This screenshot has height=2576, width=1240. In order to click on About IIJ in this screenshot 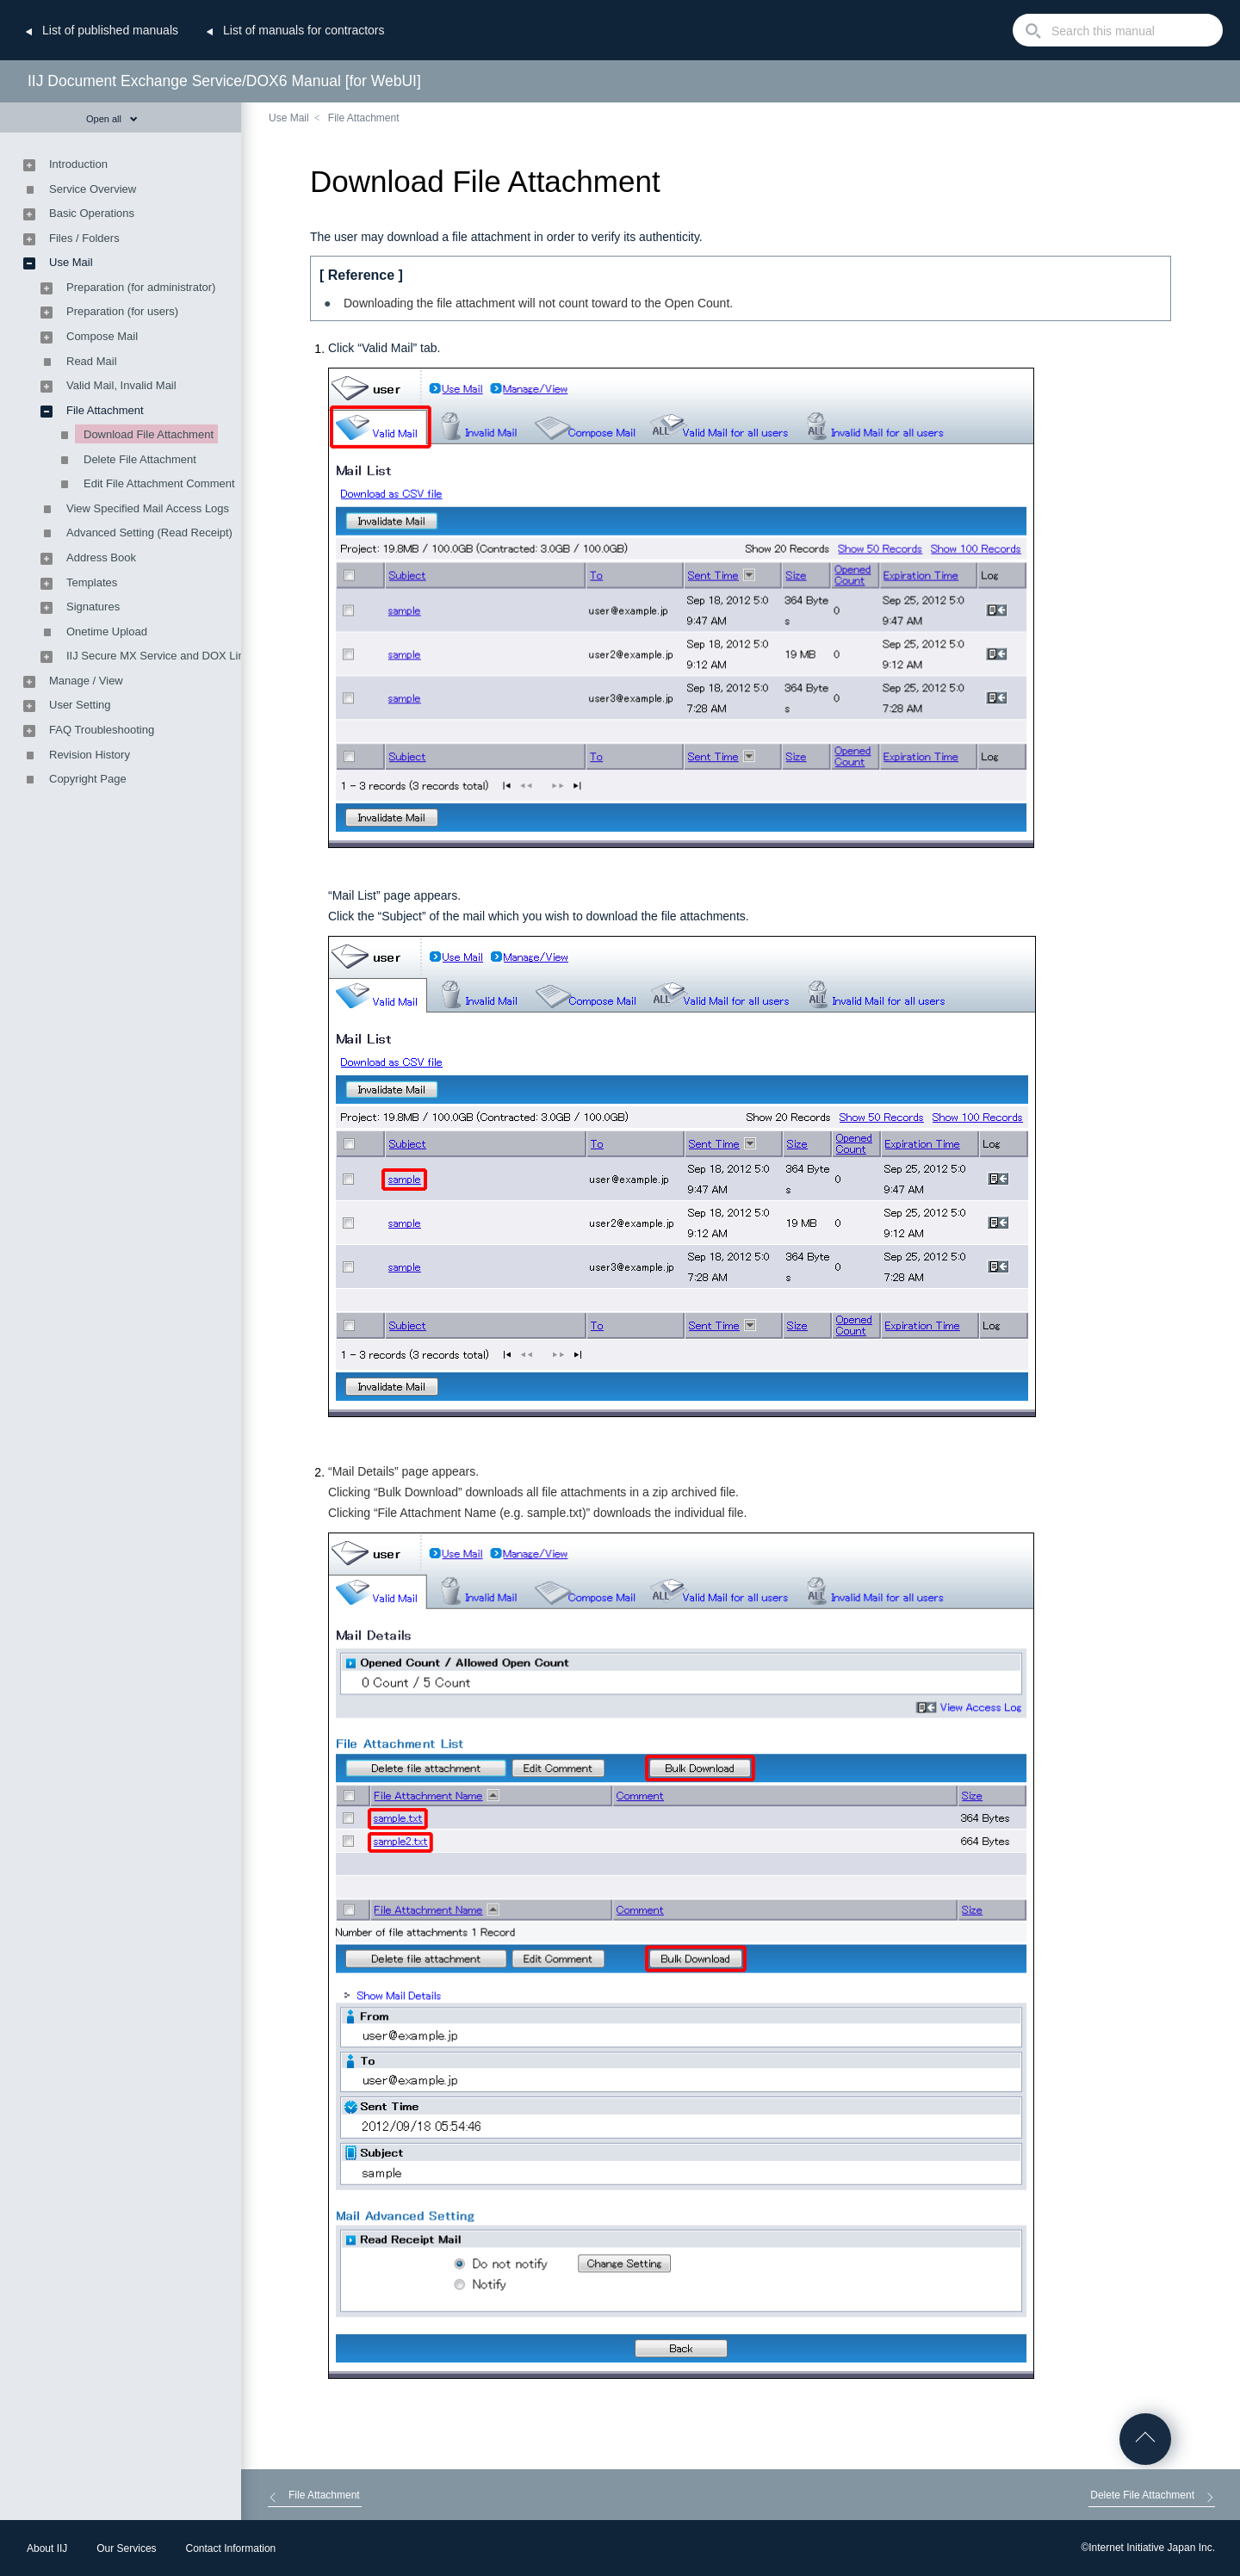, I will do `click(47, 2548)`.